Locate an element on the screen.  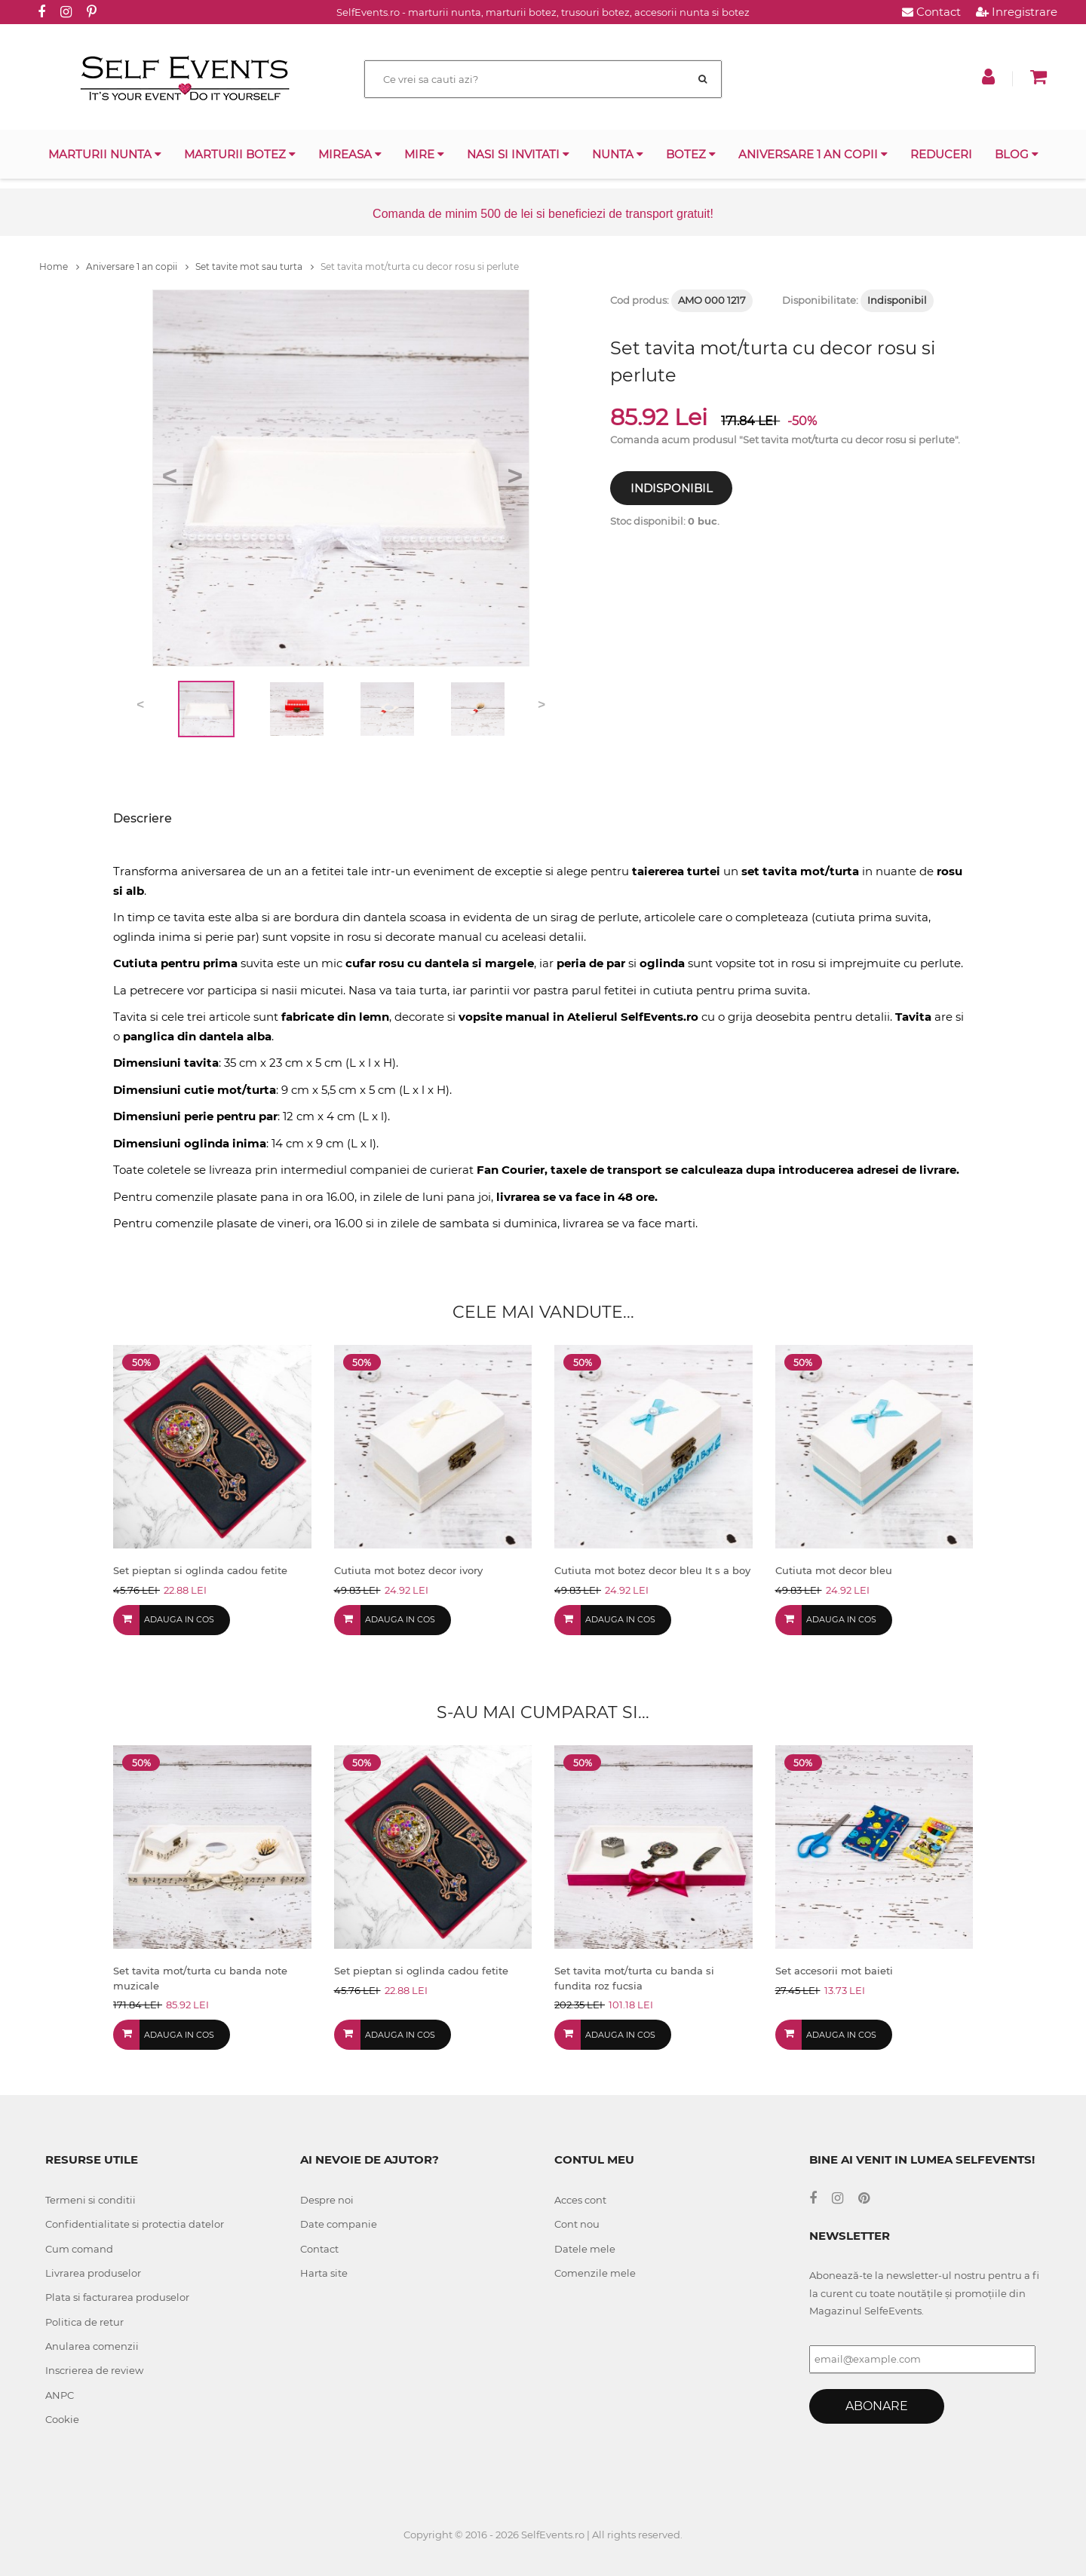
Livrarea produselor is located at coordinates (93, 2273).